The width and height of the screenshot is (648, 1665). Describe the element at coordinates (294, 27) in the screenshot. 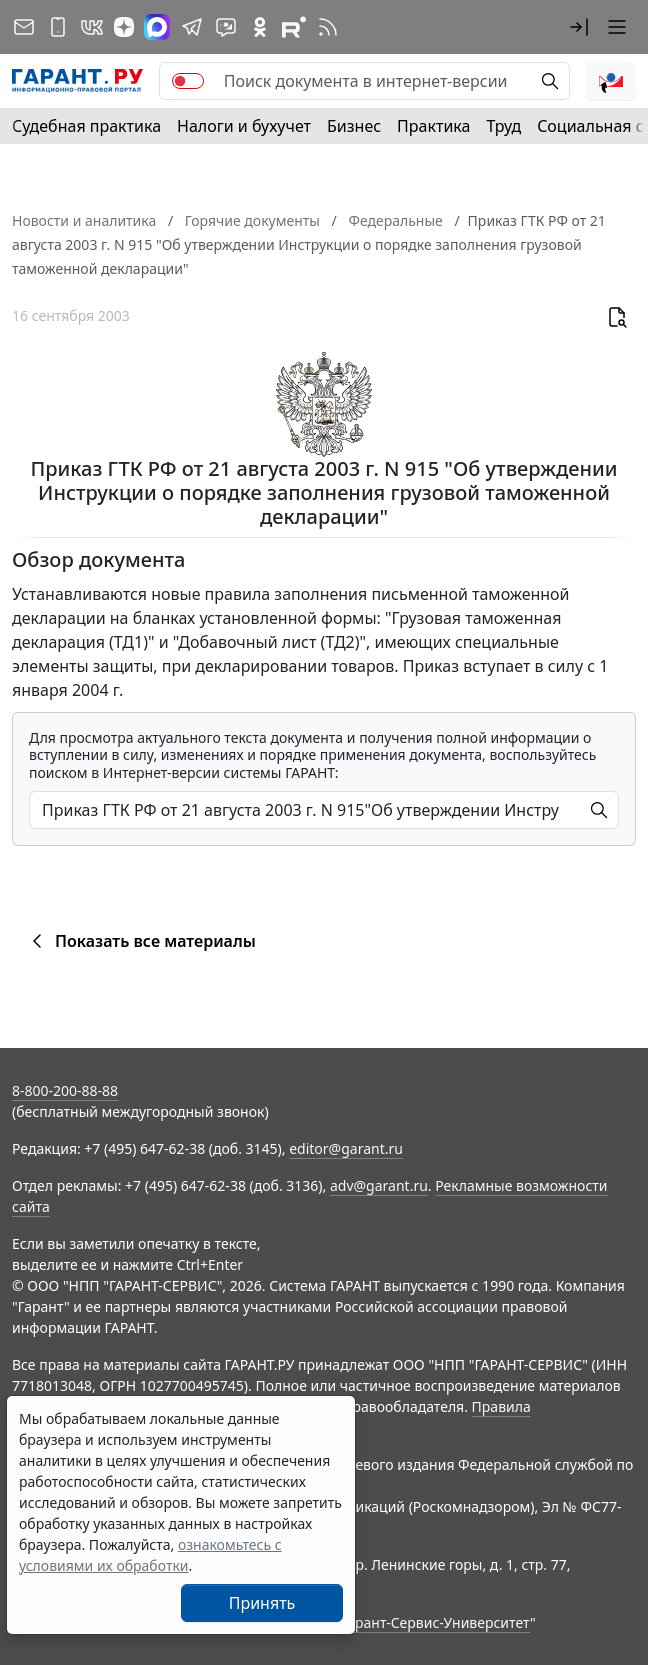

I see `[Компания ГАРАНТ - Rutube]` at that location.